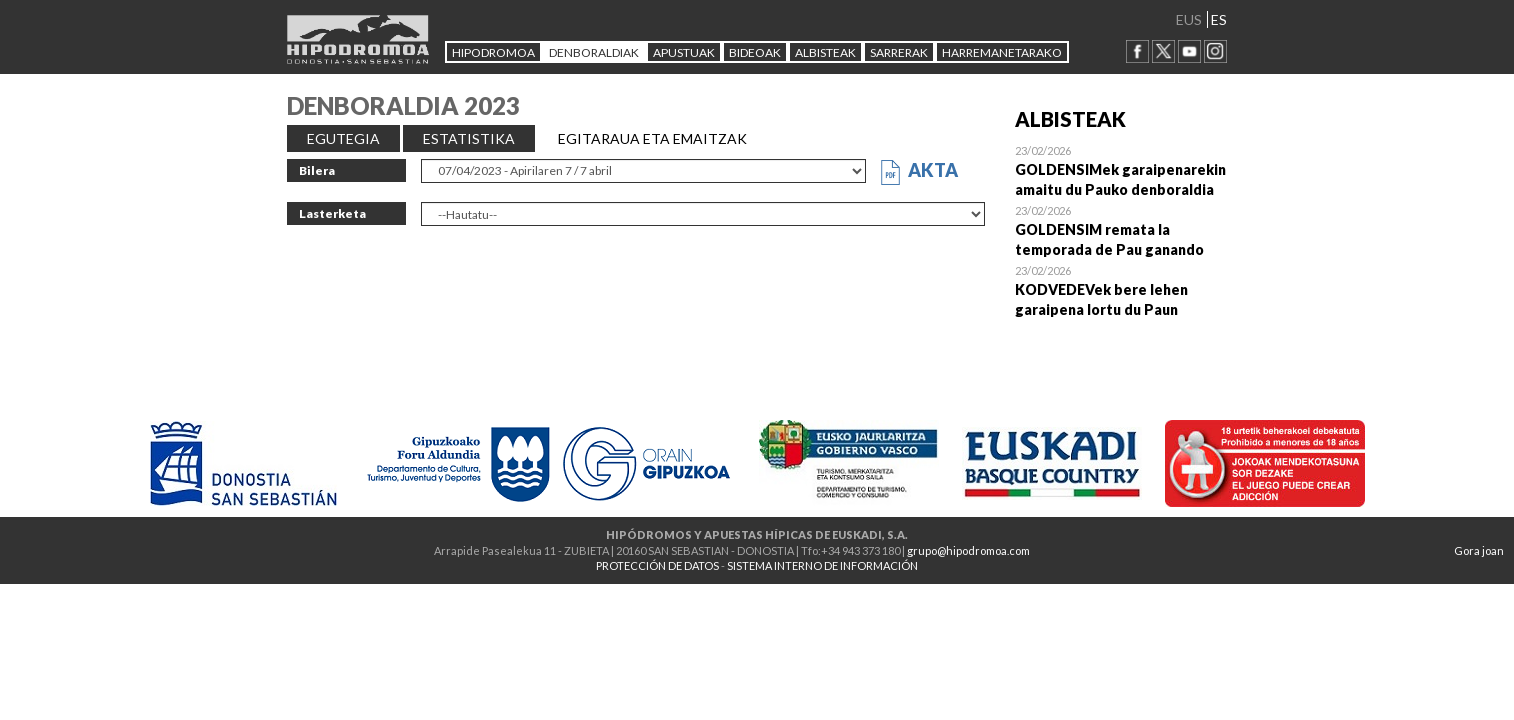 Image resolution: width=1514 pixels, height=720 pixels. I want to click on Gora joan, so click(1479, 550).